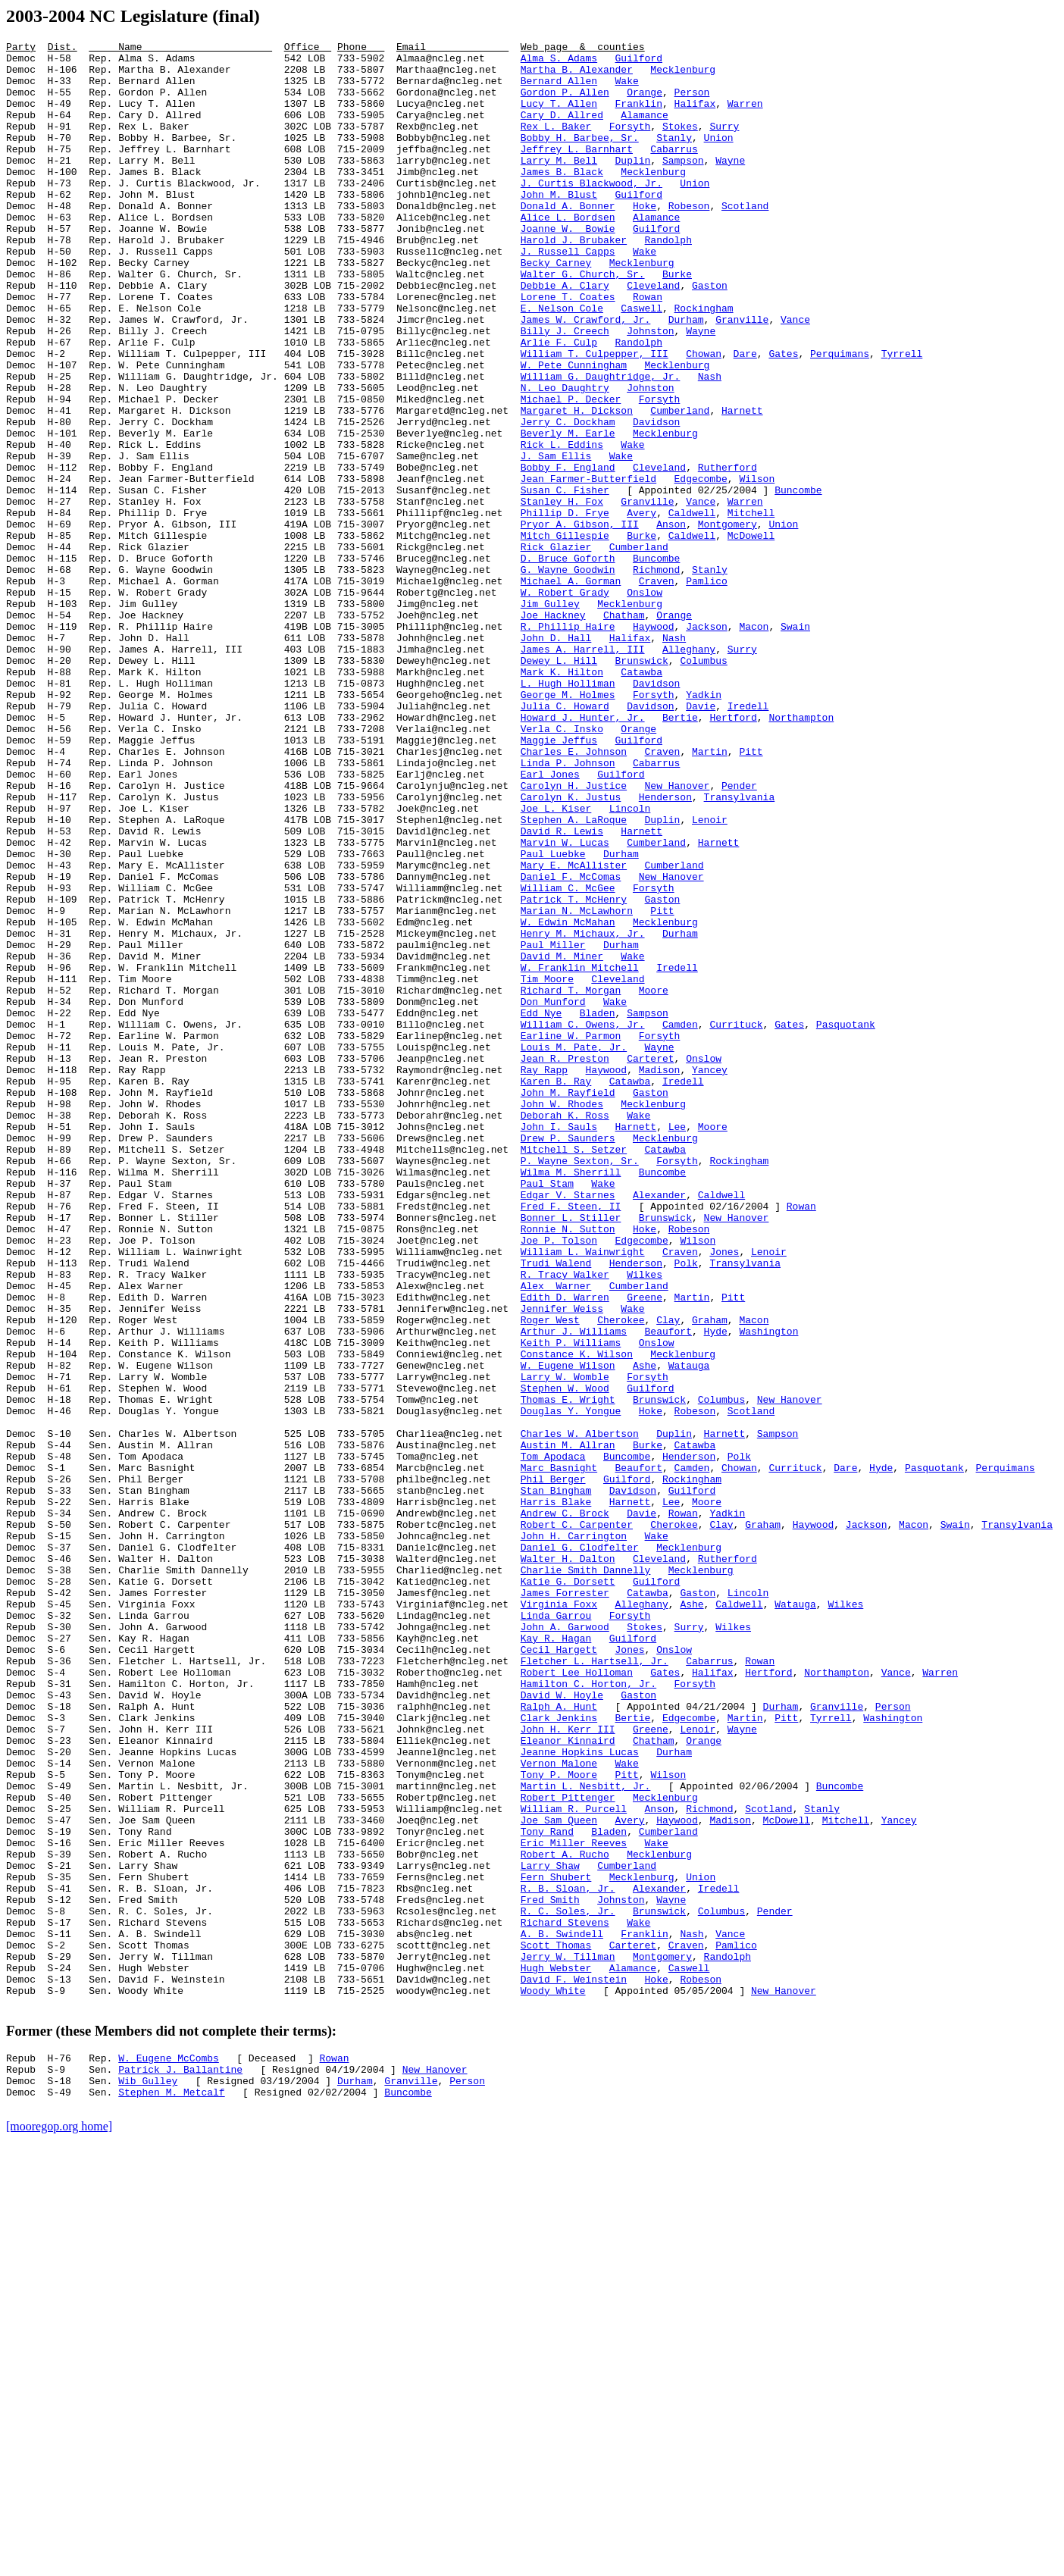 Image resolution: width=1064 pixels, height=2576 pixels. I want to click on Anson, so click(671, 621).